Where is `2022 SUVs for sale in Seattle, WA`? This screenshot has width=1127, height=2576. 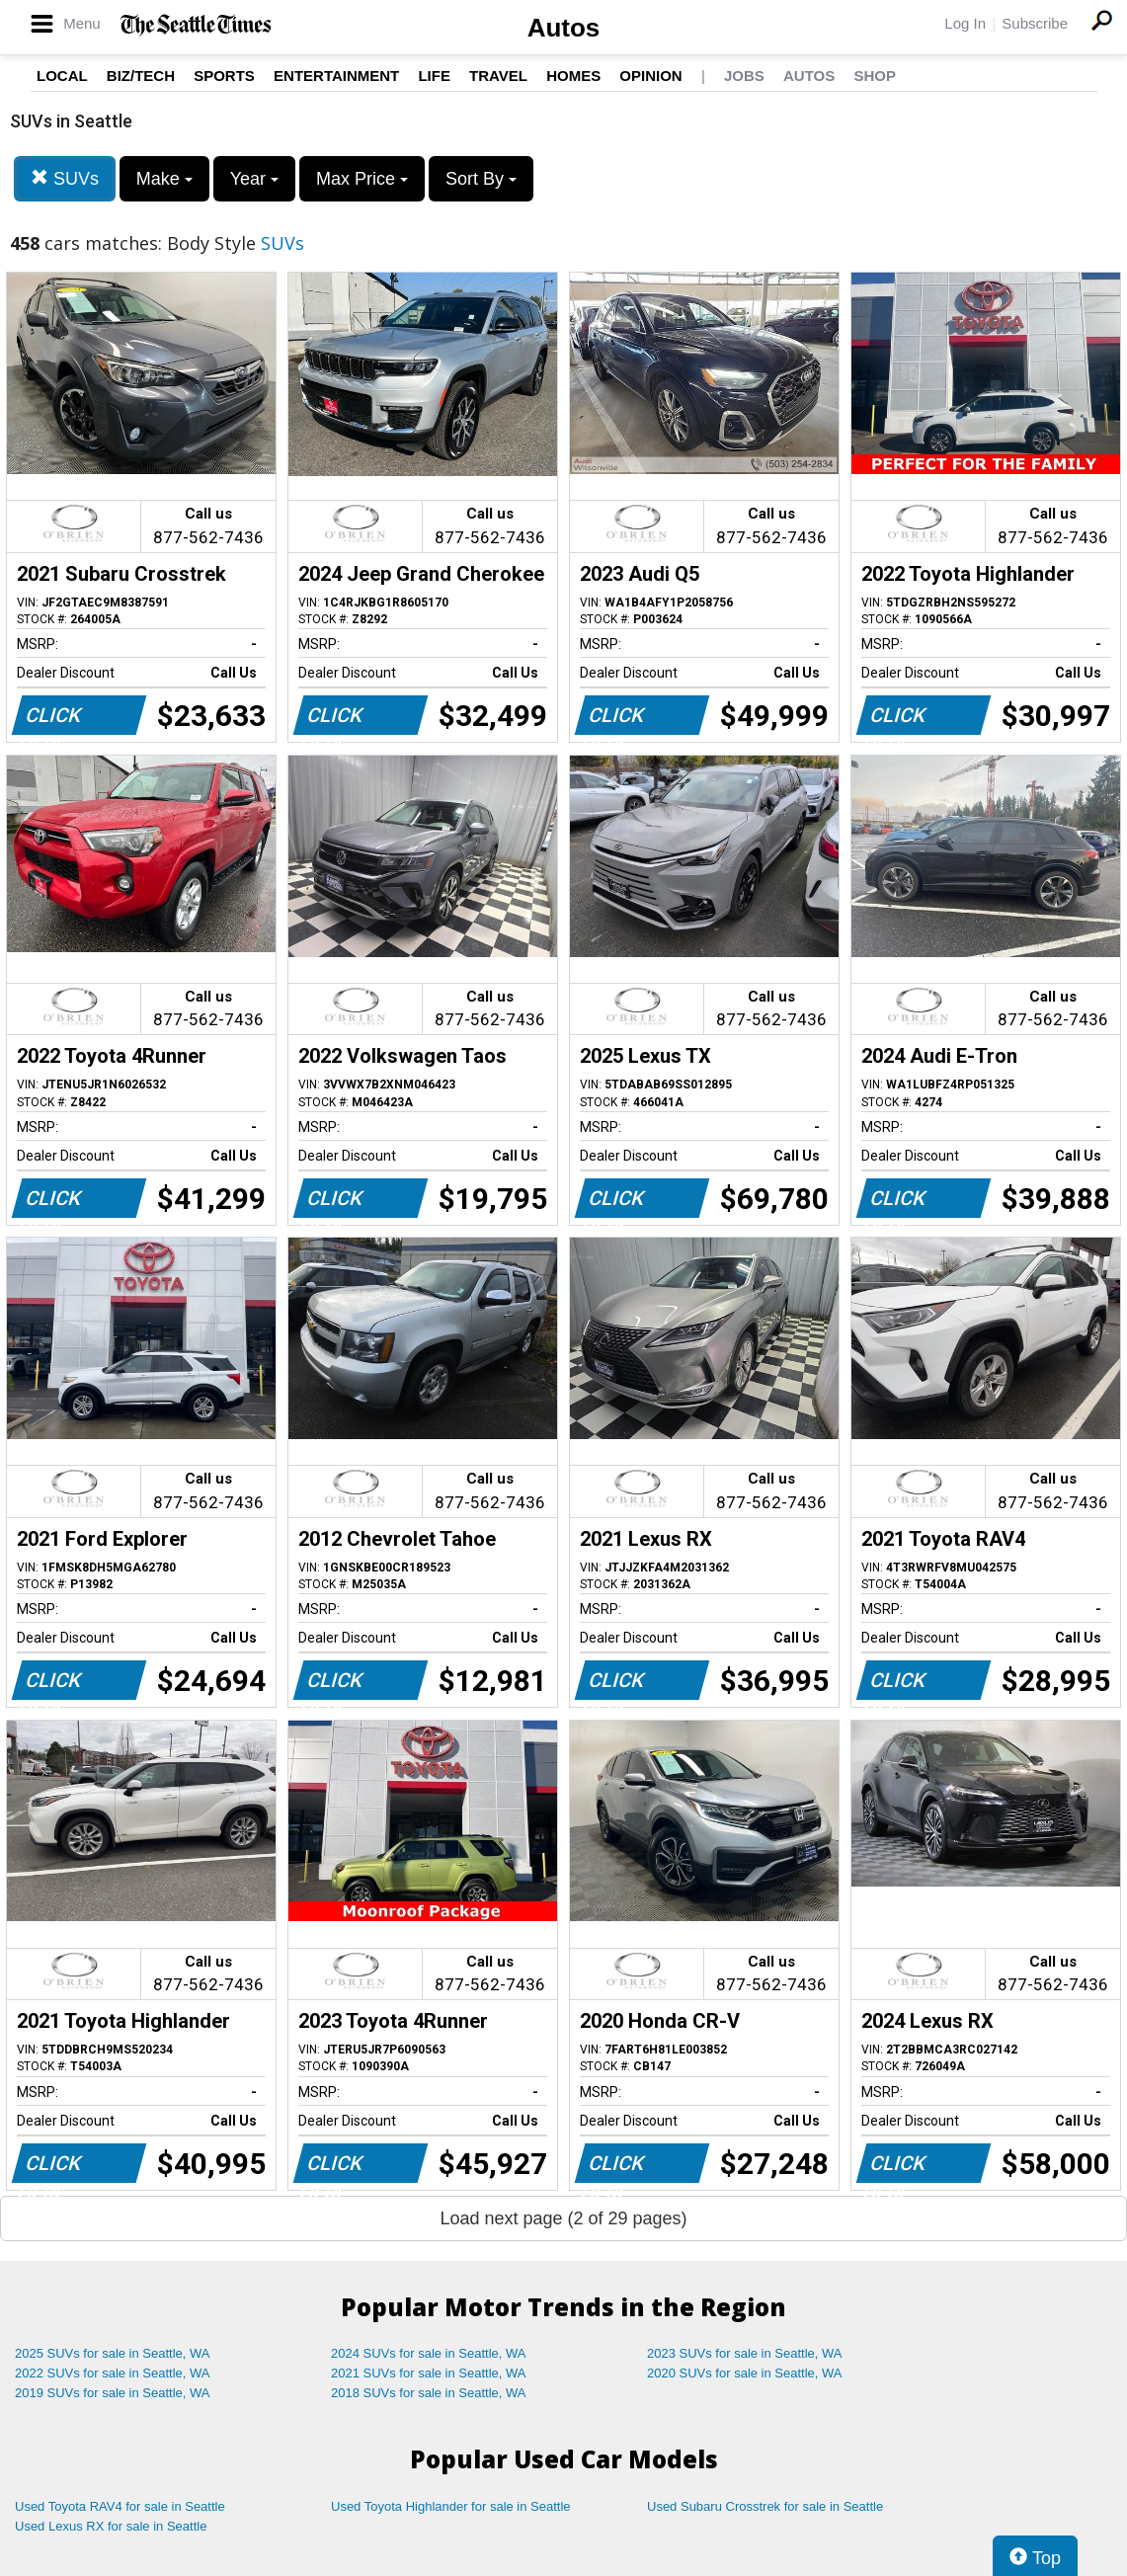
2022 SUVs for sale in Seattle, WA is located at coordinates (112, 2373).